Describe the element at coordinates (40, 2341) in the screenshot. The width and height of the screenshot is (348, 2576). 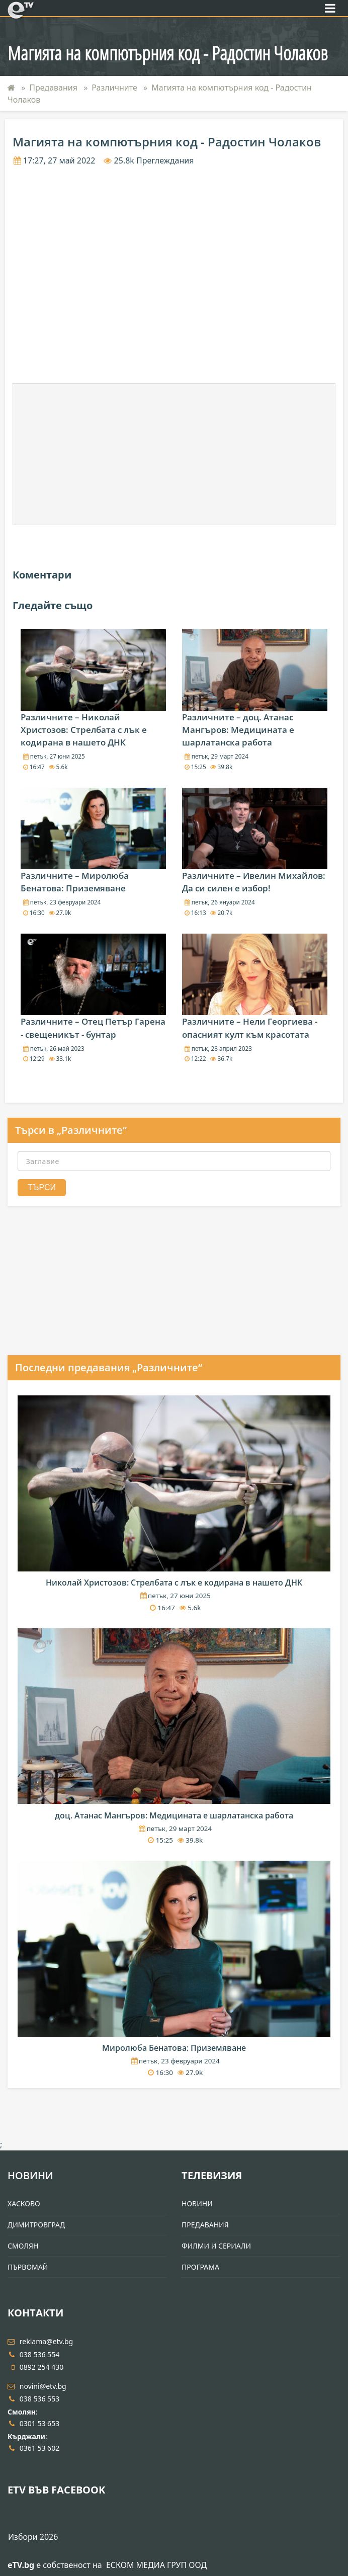
I see `reklama@etv.bg` at that location.